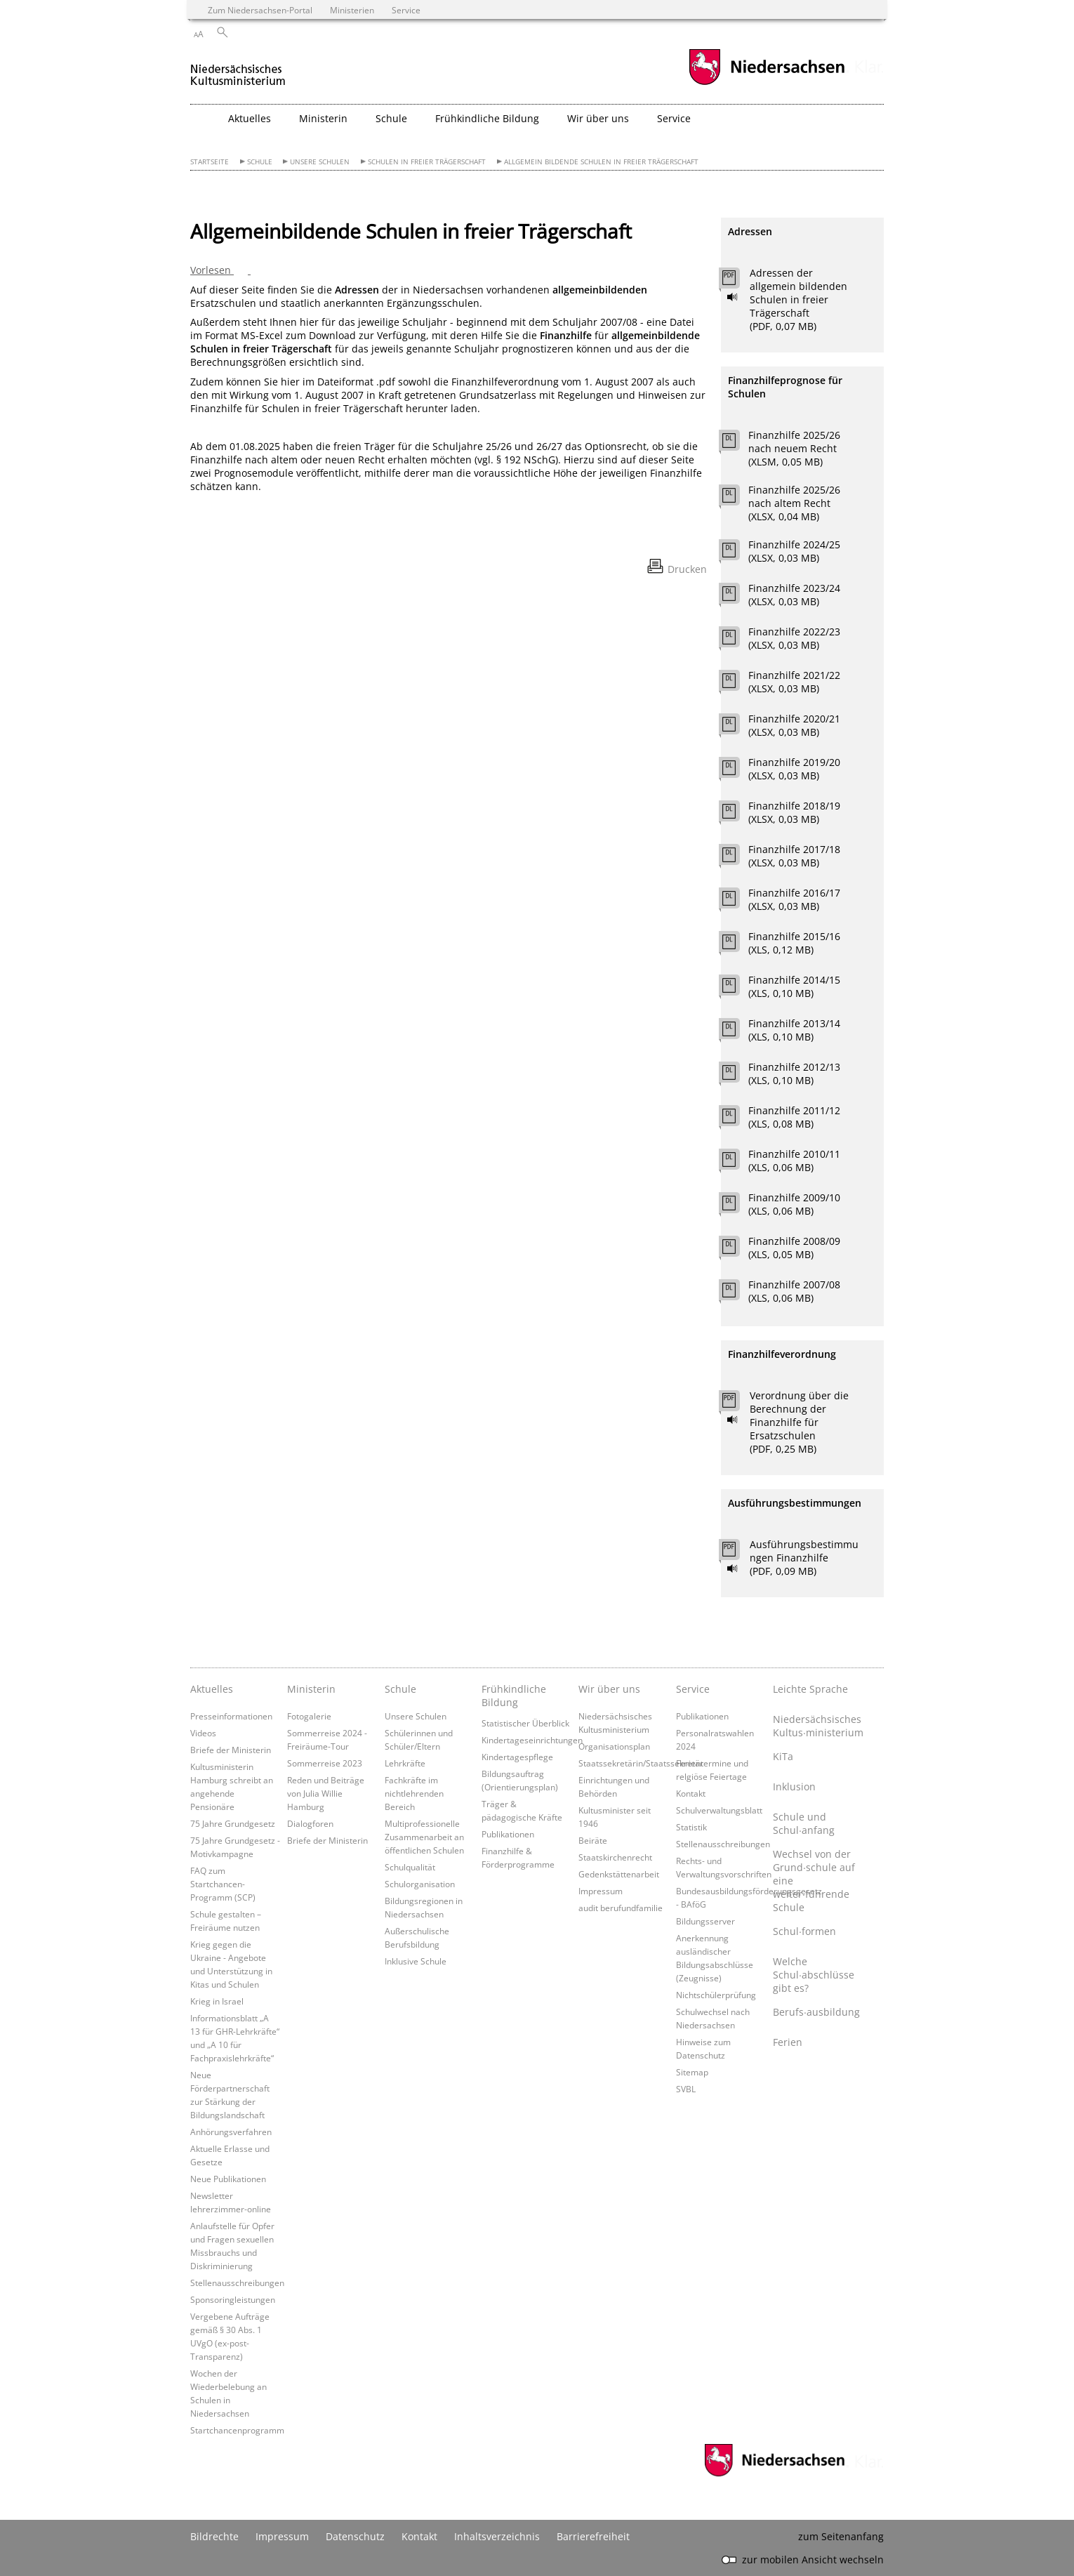  I want to click on Finanzhilfe 2016/17 (XLSX, 0,03 MB), so click(794, 899).